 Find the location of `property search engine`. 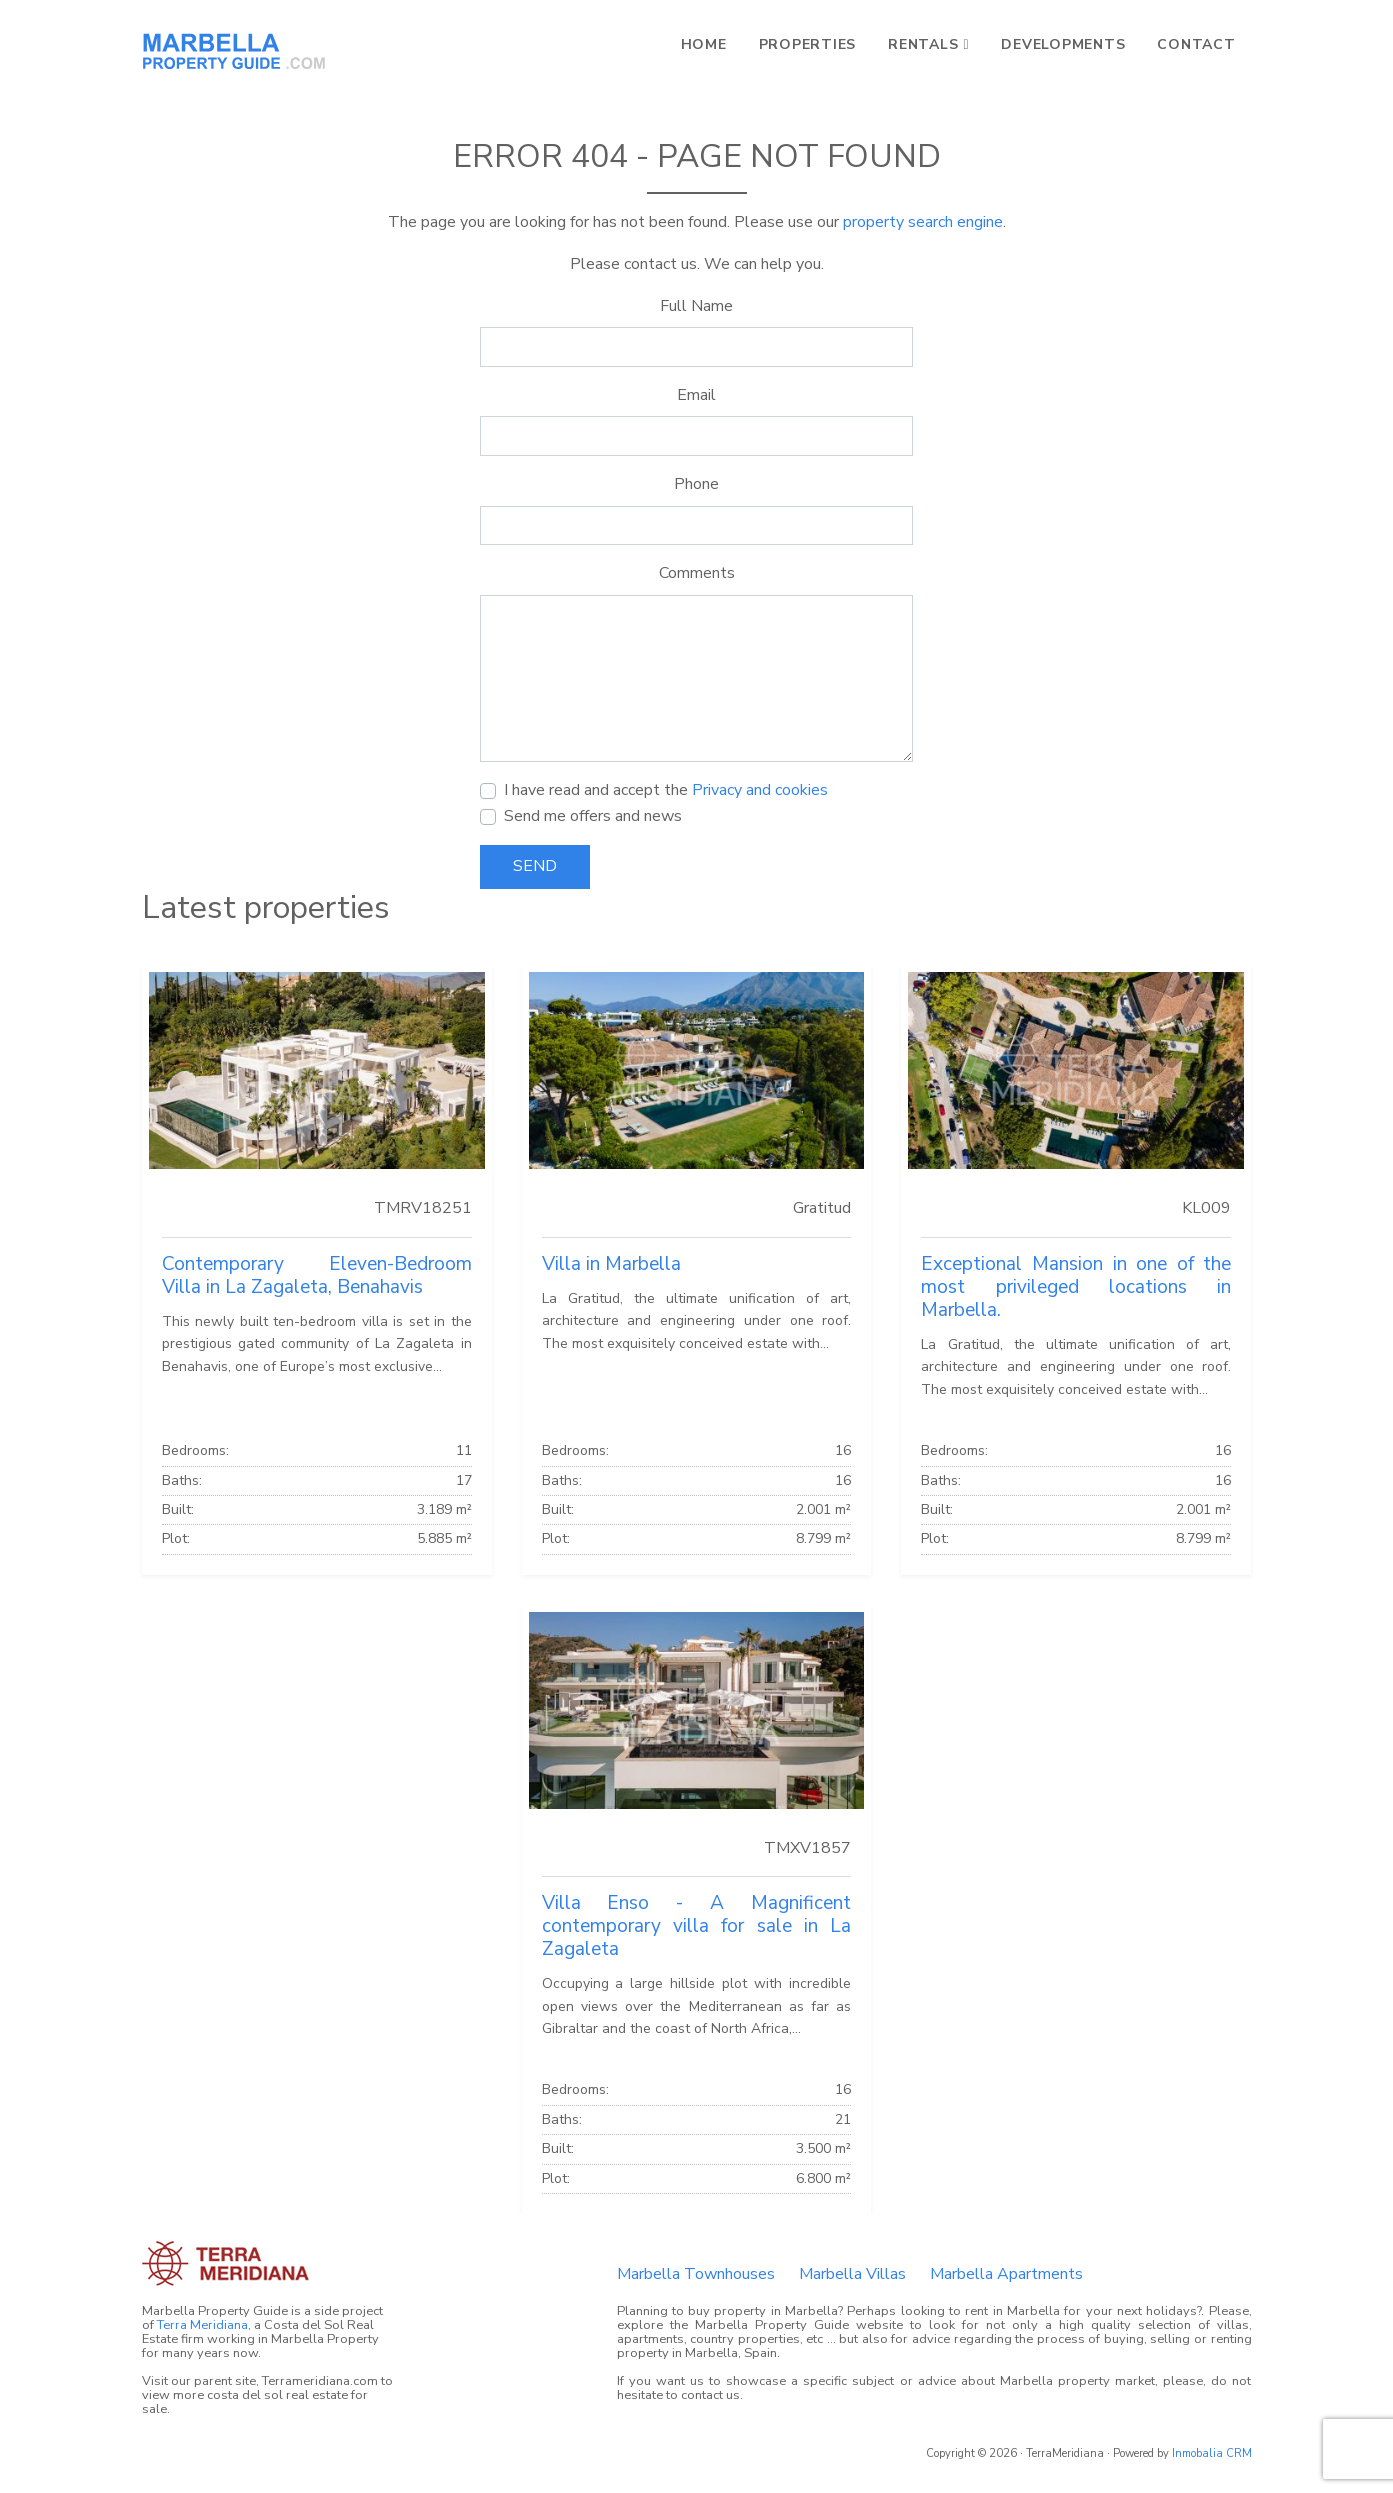

property search engine is located at coordinates (923, 222).